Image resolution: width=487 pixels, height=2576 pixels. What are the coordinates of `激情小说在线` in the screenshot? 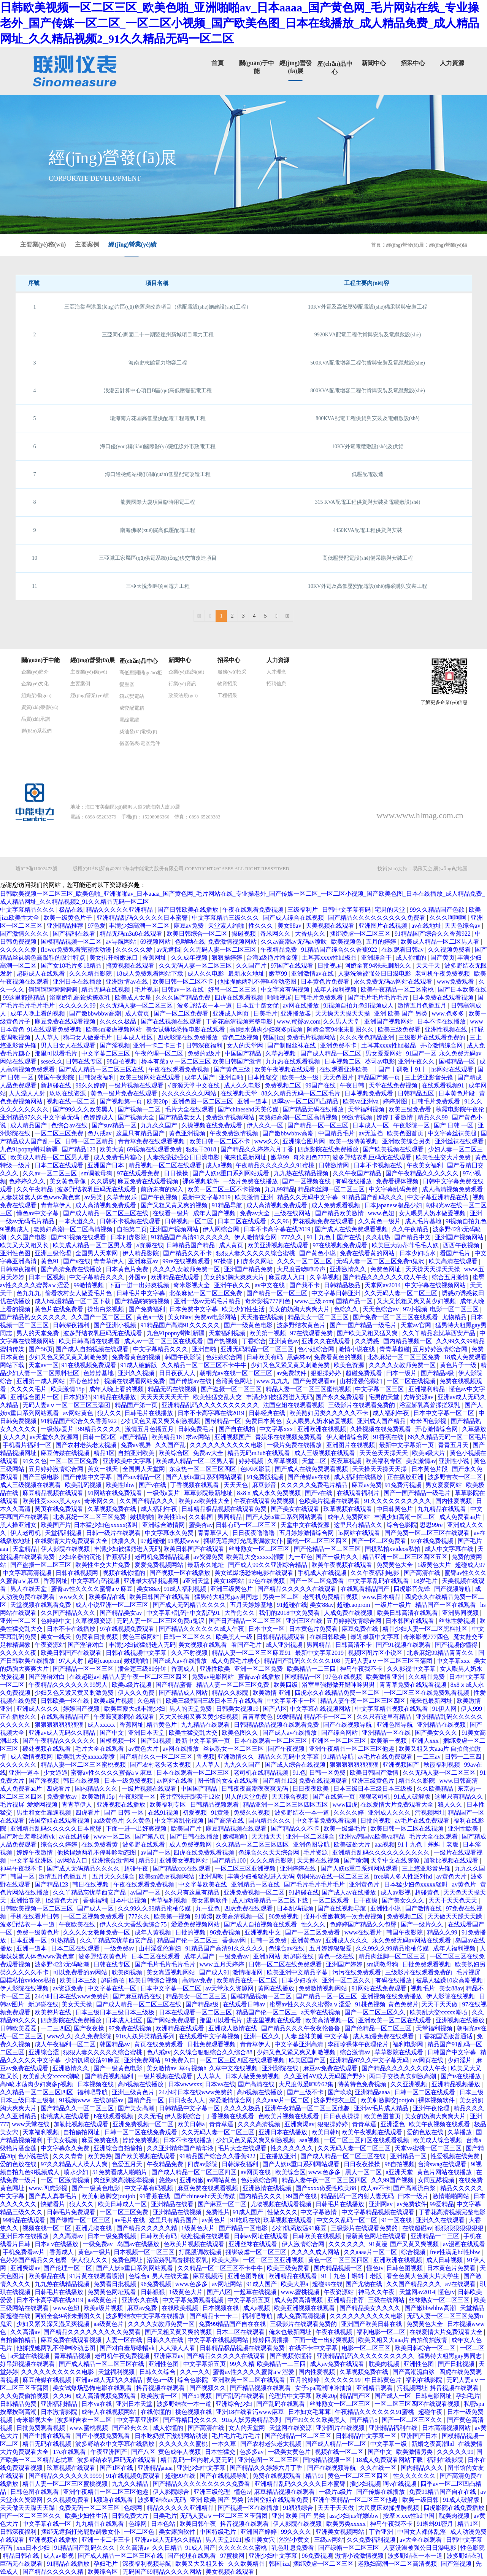 It's located at (357, 1349).